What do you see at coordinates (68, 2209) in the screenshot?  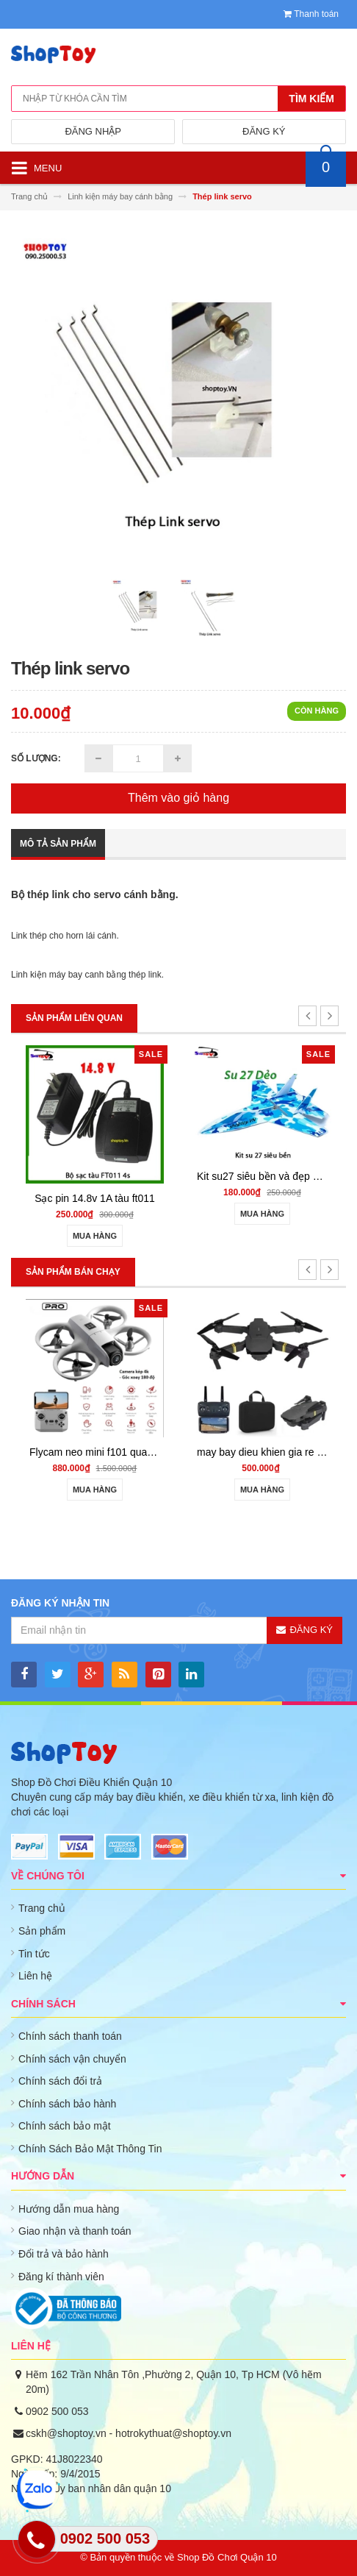 I see `Hướng dẫn mua hàng` at bounding box center [68, 2209].